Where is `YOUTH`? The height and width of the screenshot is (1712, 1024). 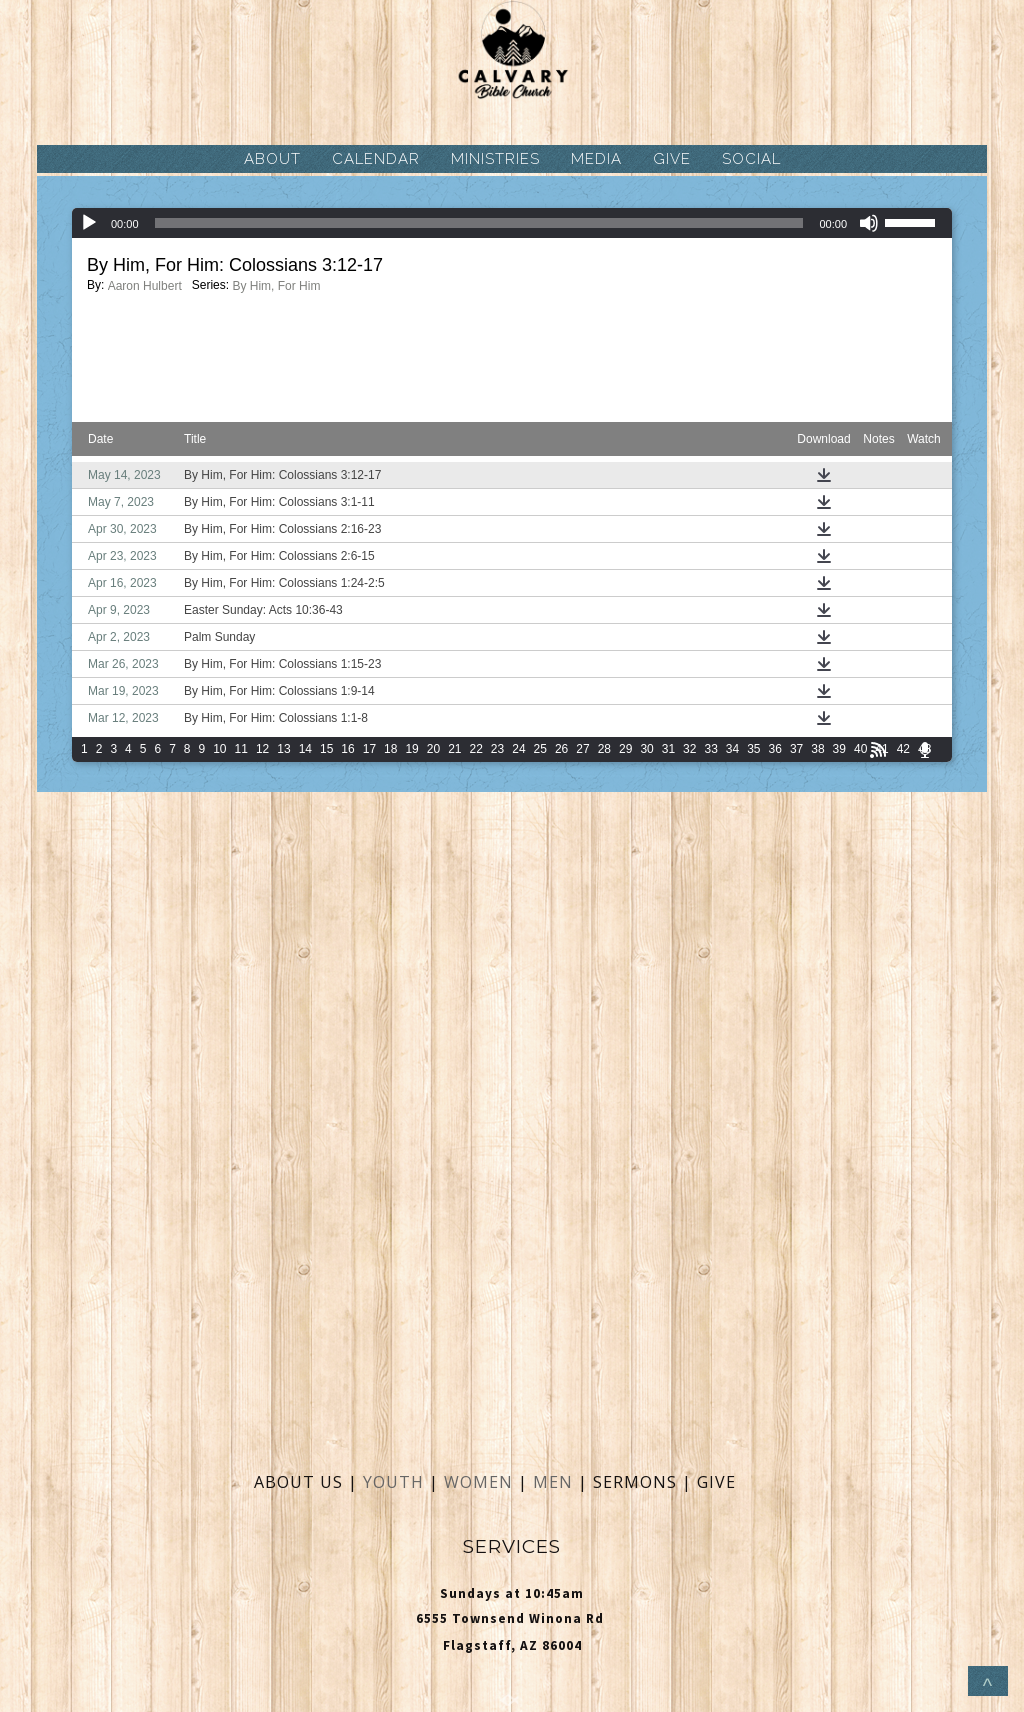 YOUTH is located at coordinates (393, 1482).